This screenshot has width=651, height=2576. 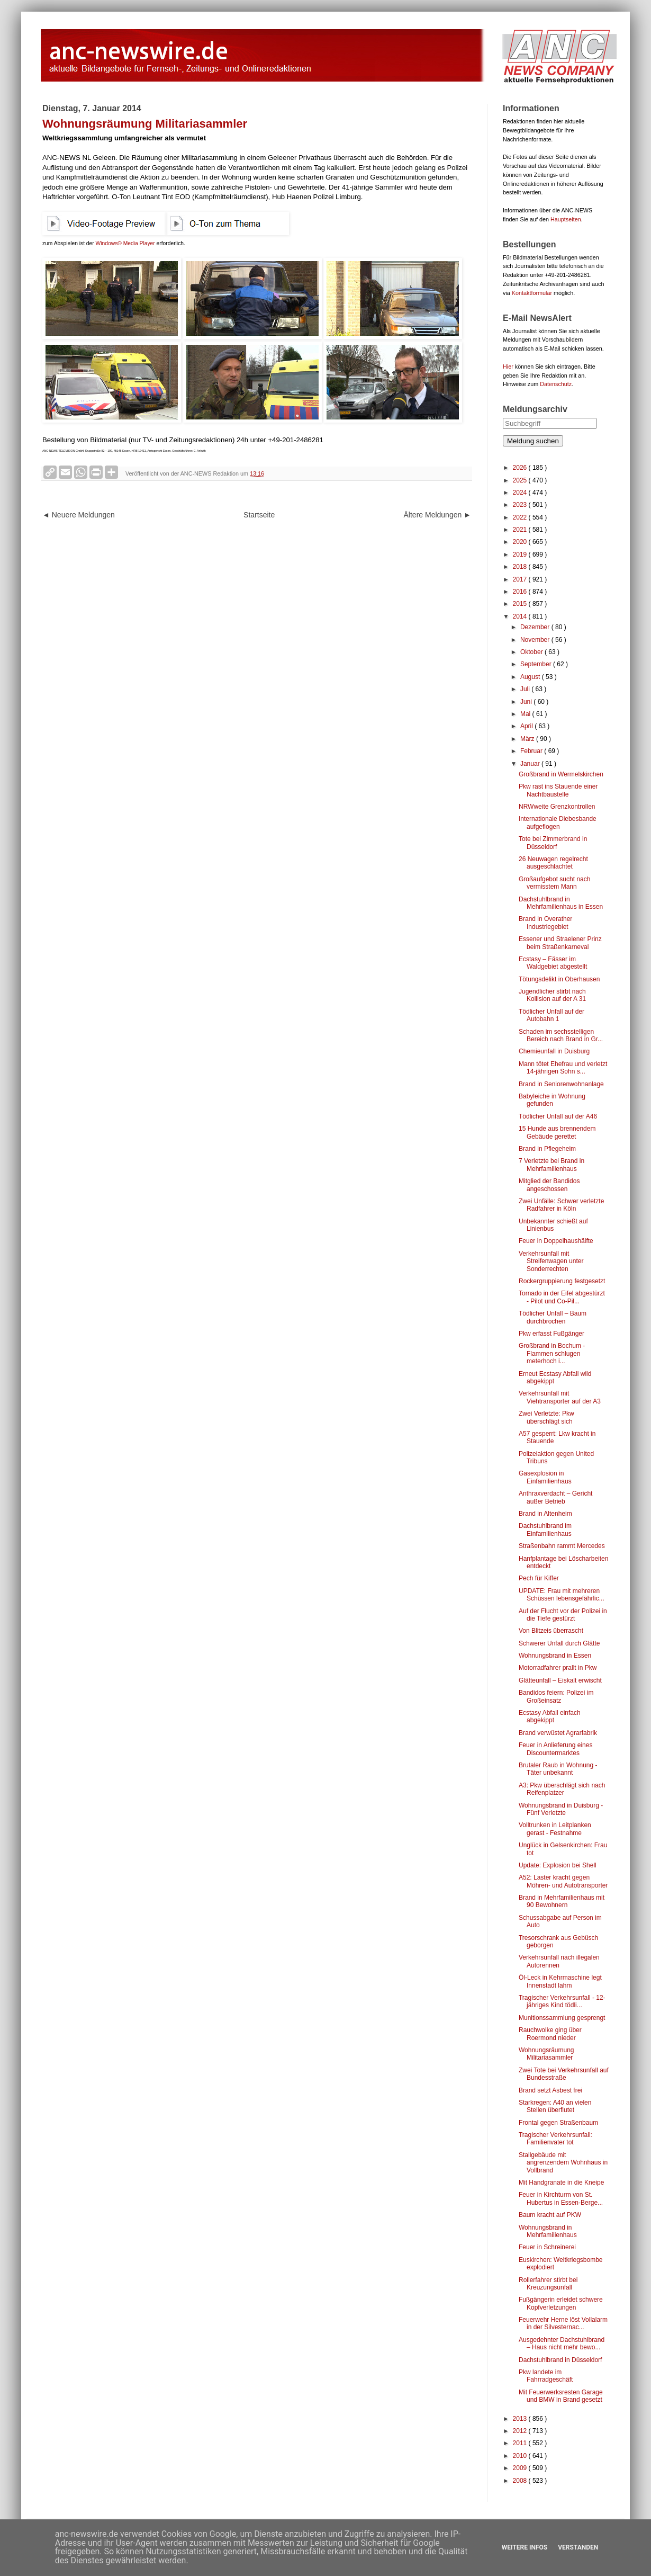 What do you see at coordinates (553, 862) in the screenshot?
I see `26 Neuwagen regelrecht ausgeschlachtet` at bounding box center [553, 862].